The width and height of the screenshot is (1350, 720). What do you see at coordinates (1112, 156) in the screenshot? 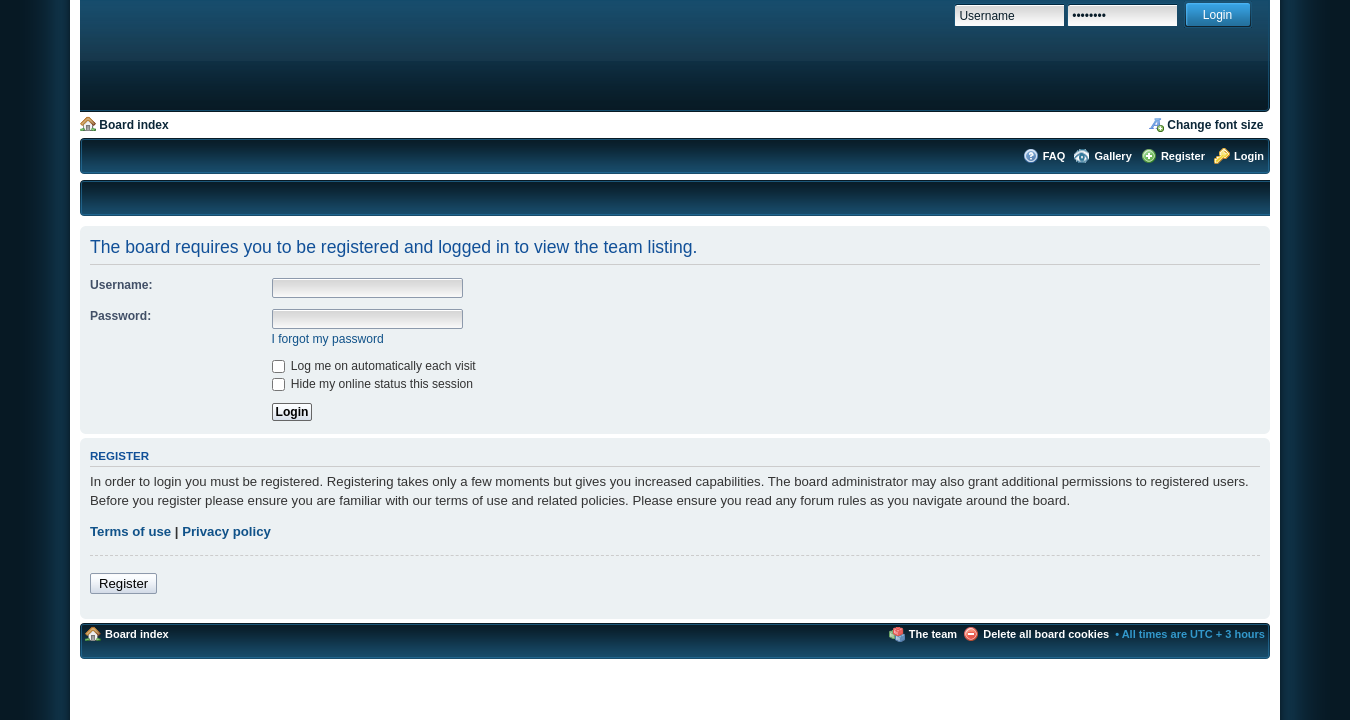
I see `Gallery` at bounding box center [1112, 156].